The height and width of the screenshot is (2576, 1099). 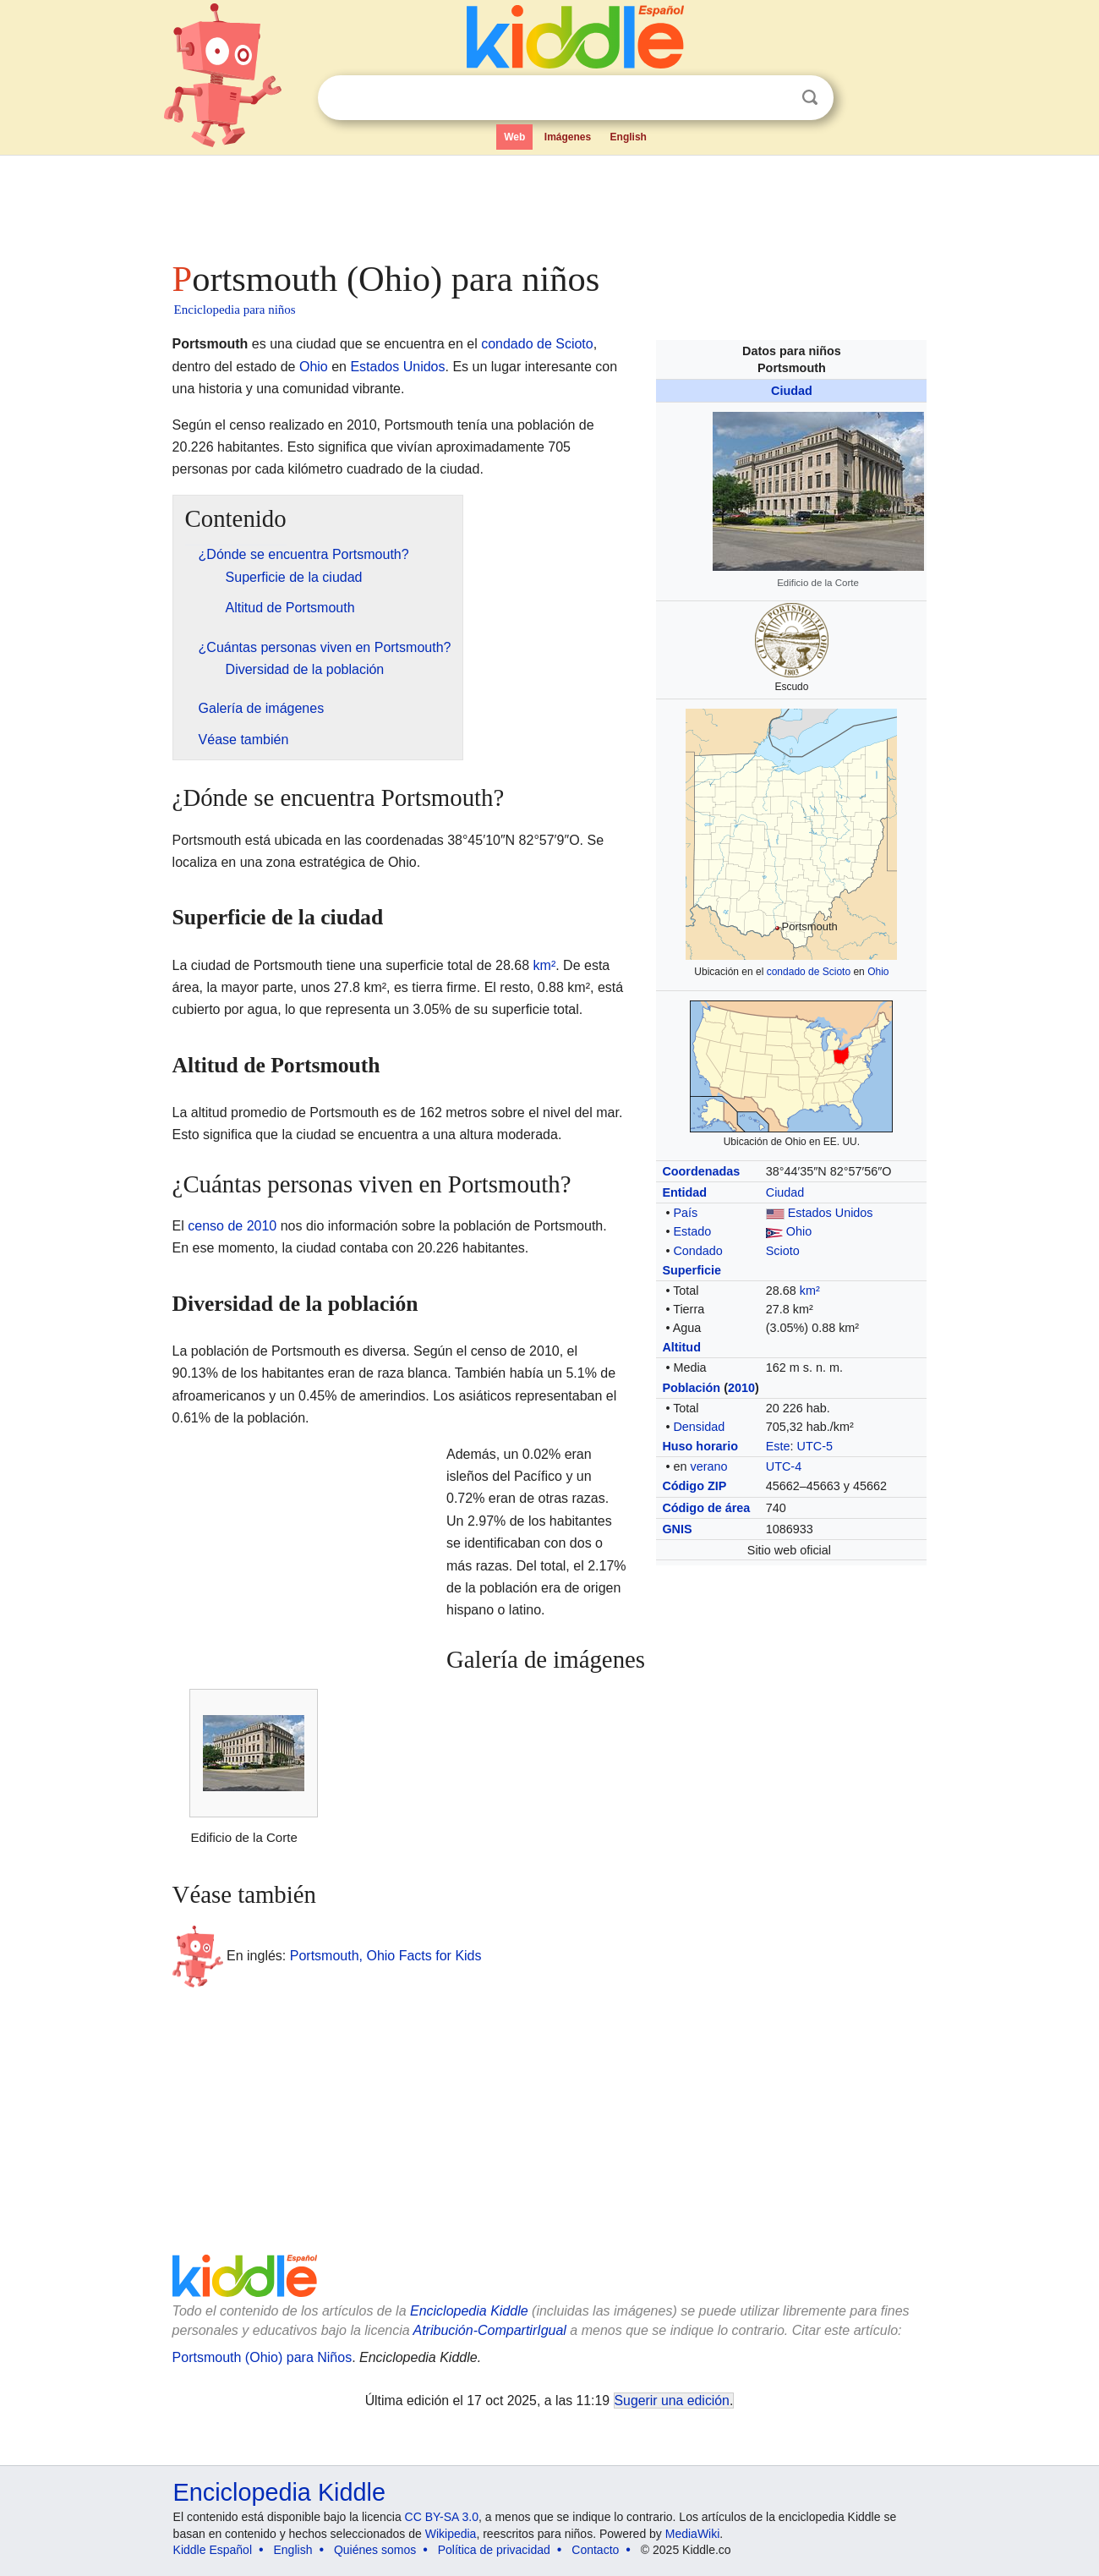 I want to click on Entidad, so click(x=684, y=1192).